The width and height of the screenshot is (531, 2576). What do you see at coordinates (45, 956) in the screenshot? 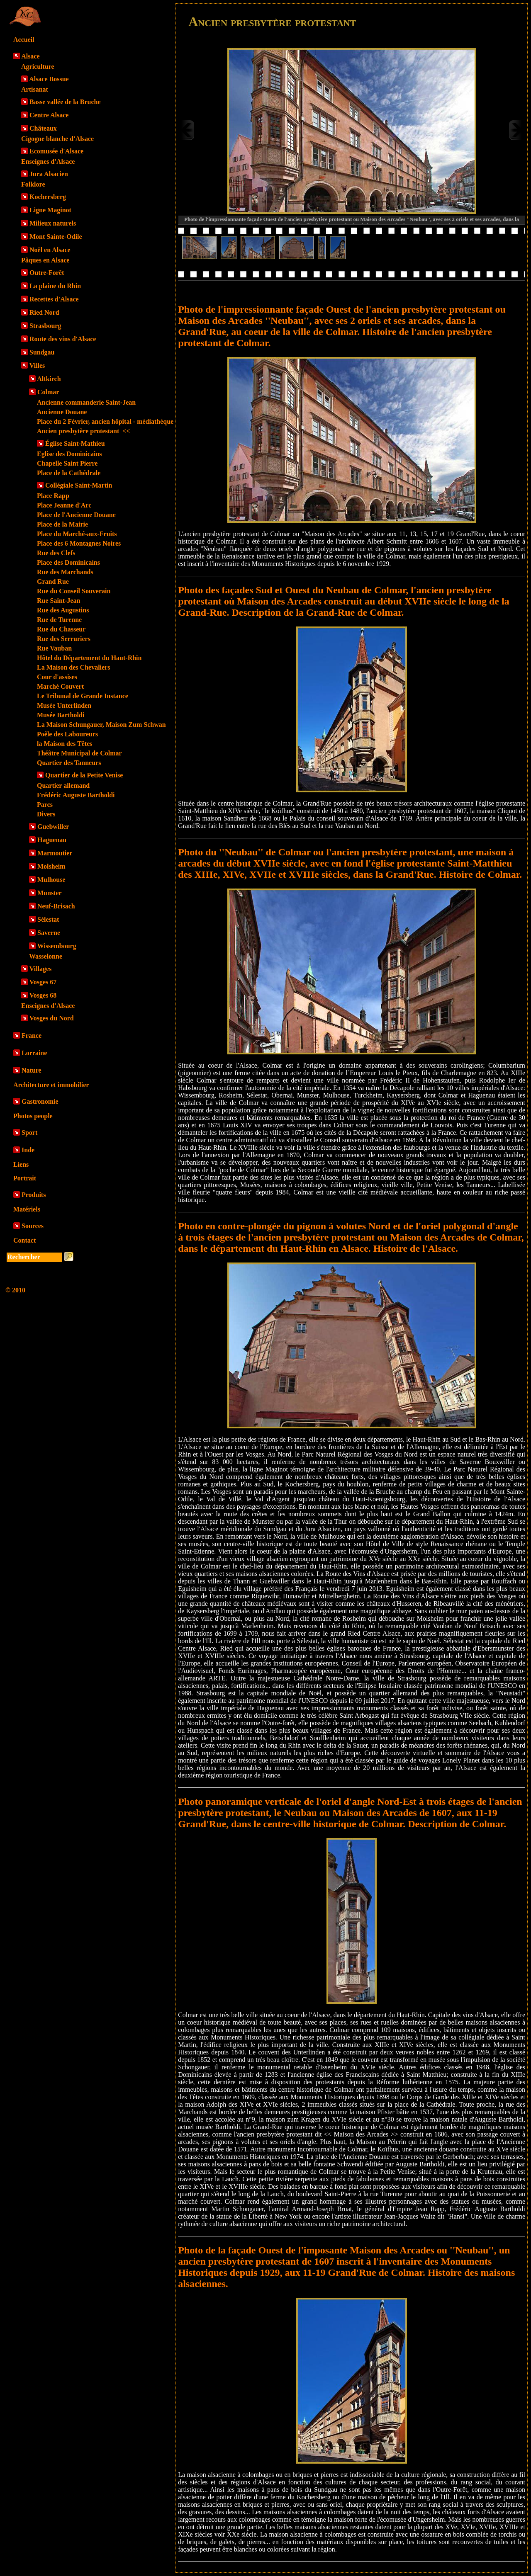
I see `Wasselonne` at bounding box center [45, 956].